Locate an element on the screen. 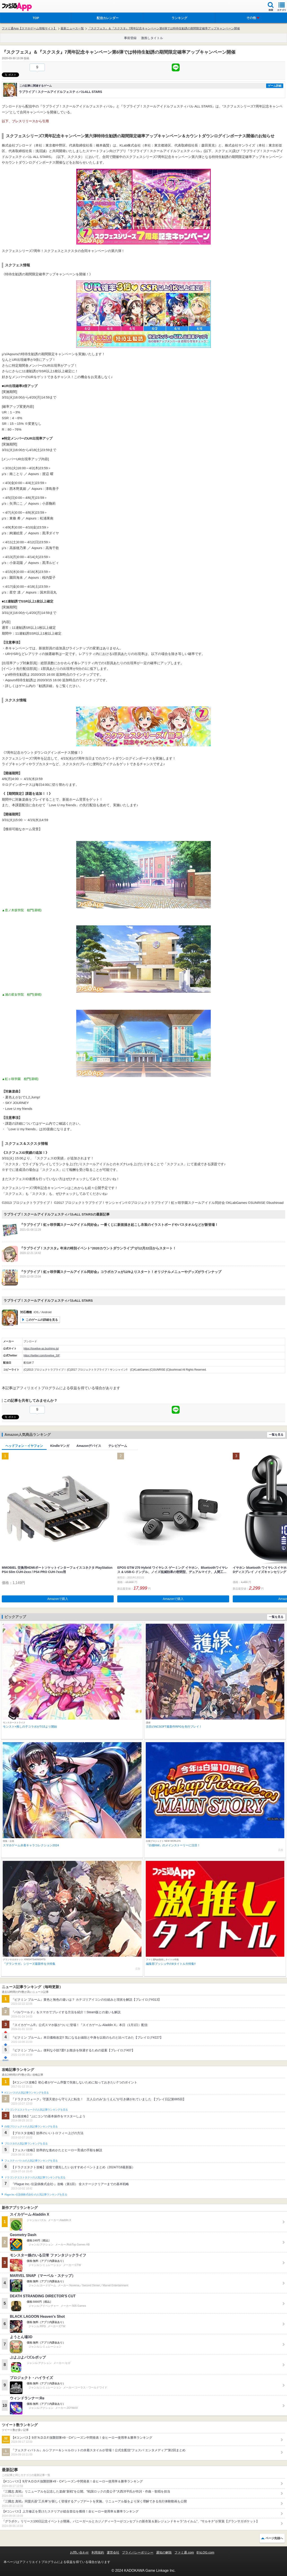 This screenshot has width=287, height=2576. このゲームの詳細を見る is located at coordinates (42, 1319).